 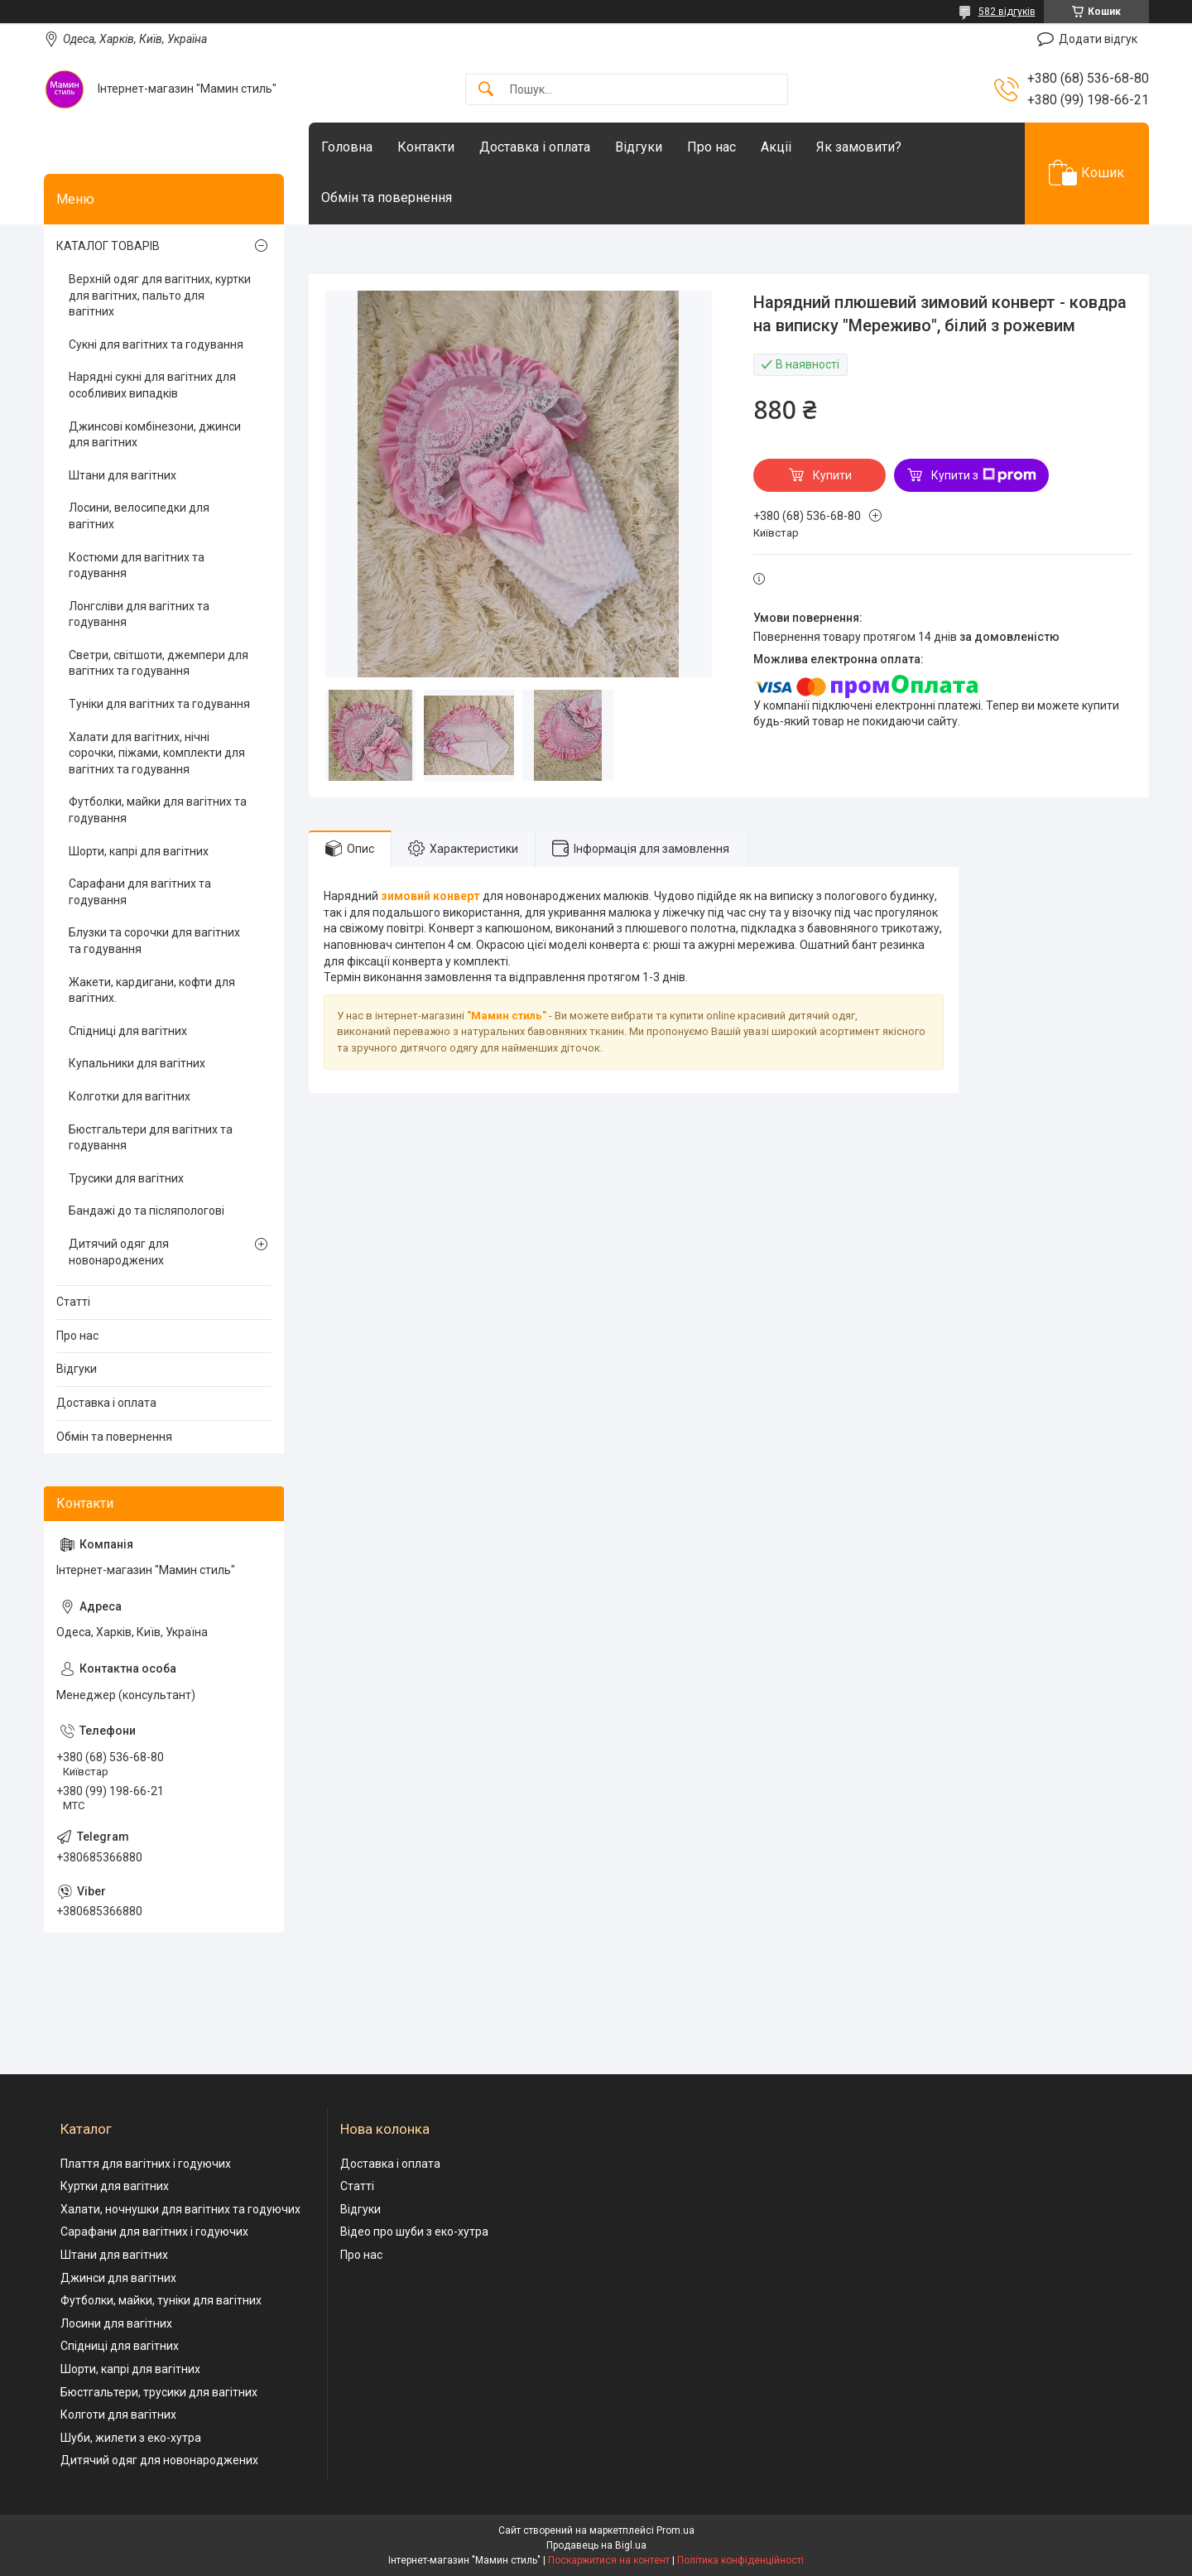 What do you see at coordinates (118, 2414) in the screenshot?
I see `Колготи для вагітних` at bounding box center [118, 2414].